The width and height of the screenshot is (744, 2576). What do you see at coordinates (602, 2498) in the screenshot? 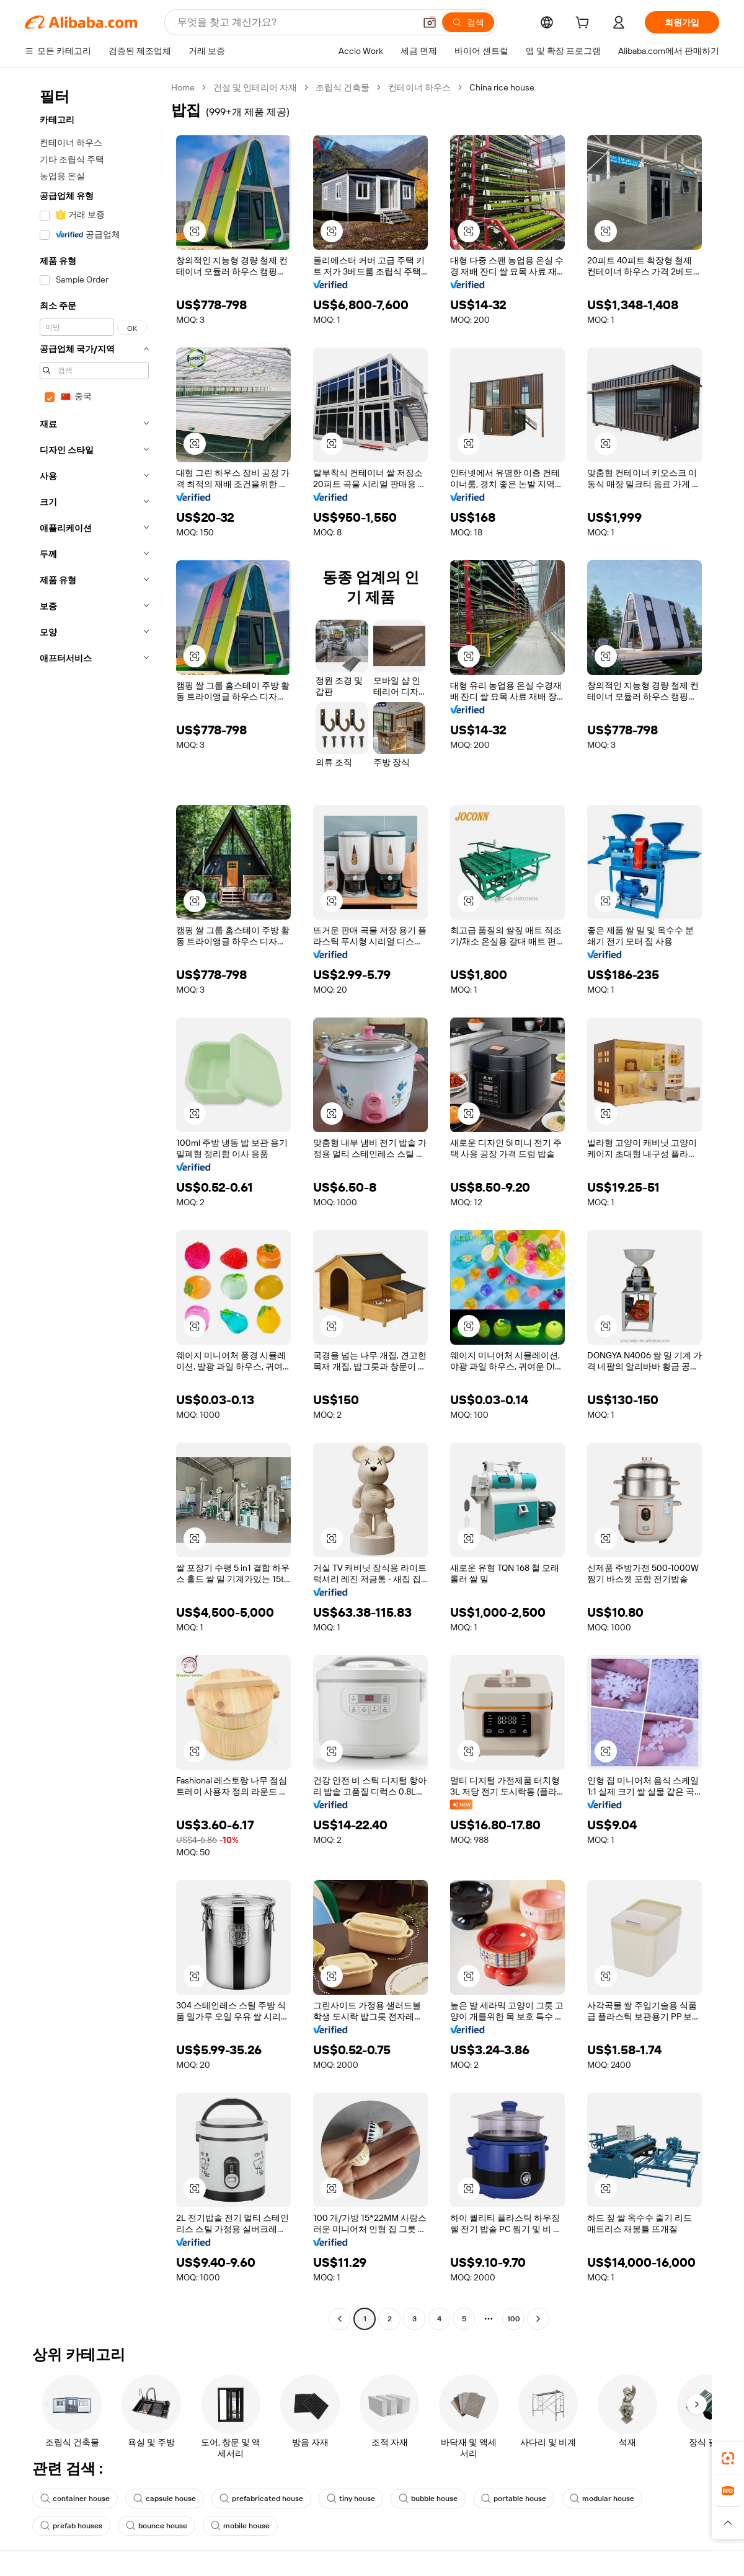
I see `modular house` at bounding box center [602, 2498].